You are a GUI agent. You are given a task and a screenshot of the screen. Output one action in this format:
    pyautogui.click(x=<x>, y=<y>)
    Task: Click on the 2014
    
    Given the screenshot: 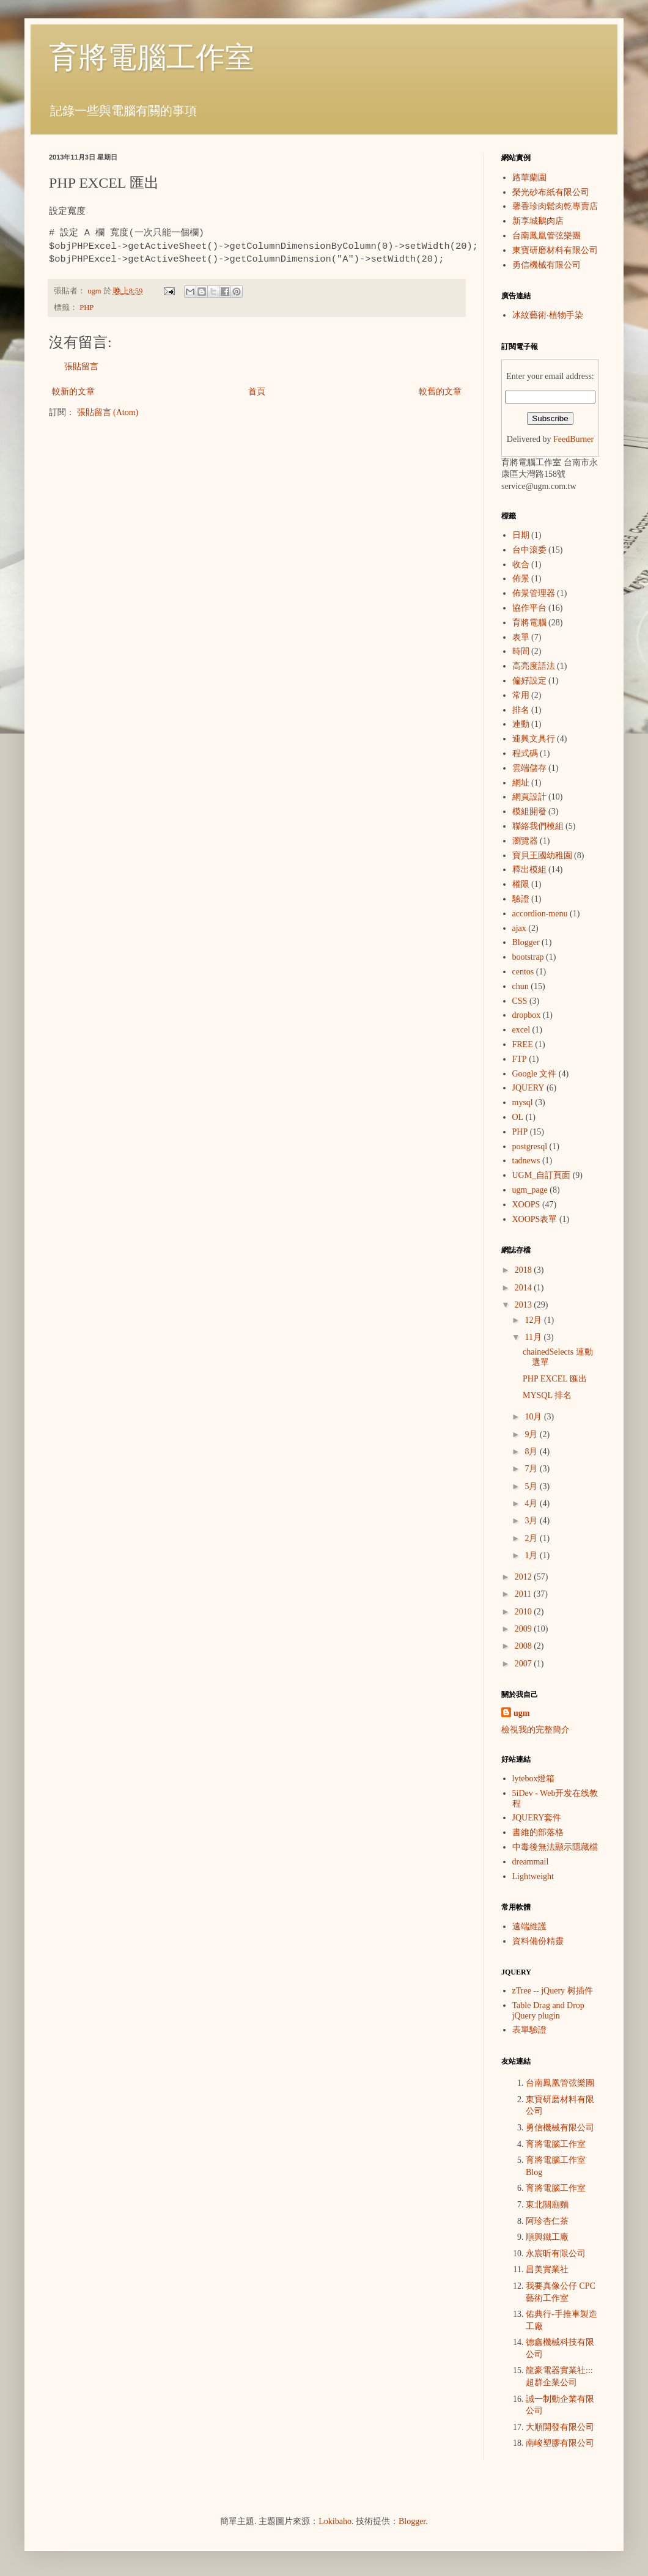 What is the action you would take?
    pyautogui.click(x=524, y=1287)
    